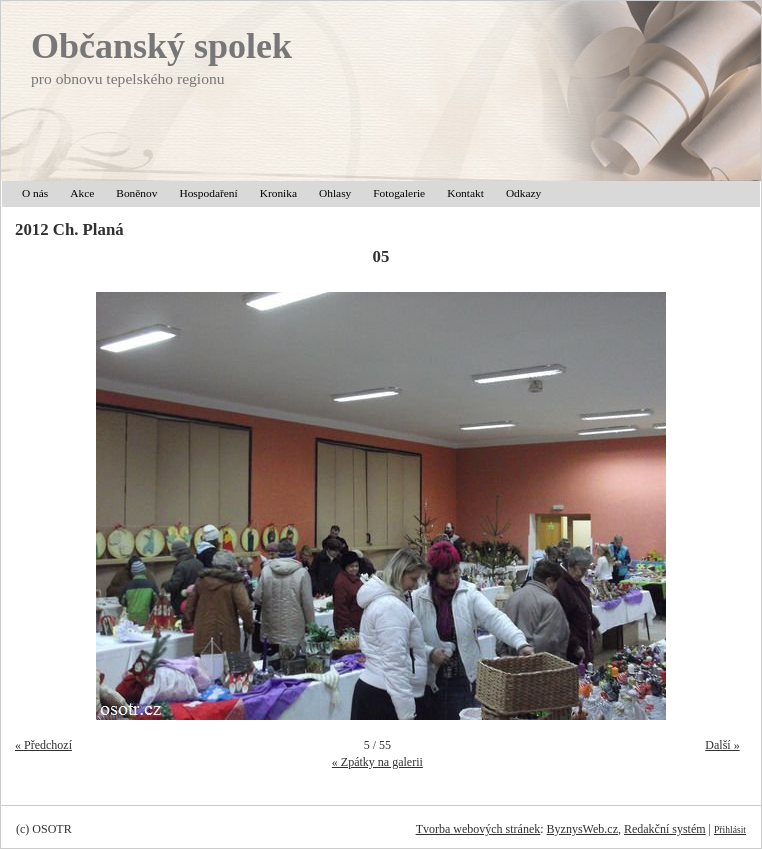  I want to click on Přihlásit, so click(730, 829).